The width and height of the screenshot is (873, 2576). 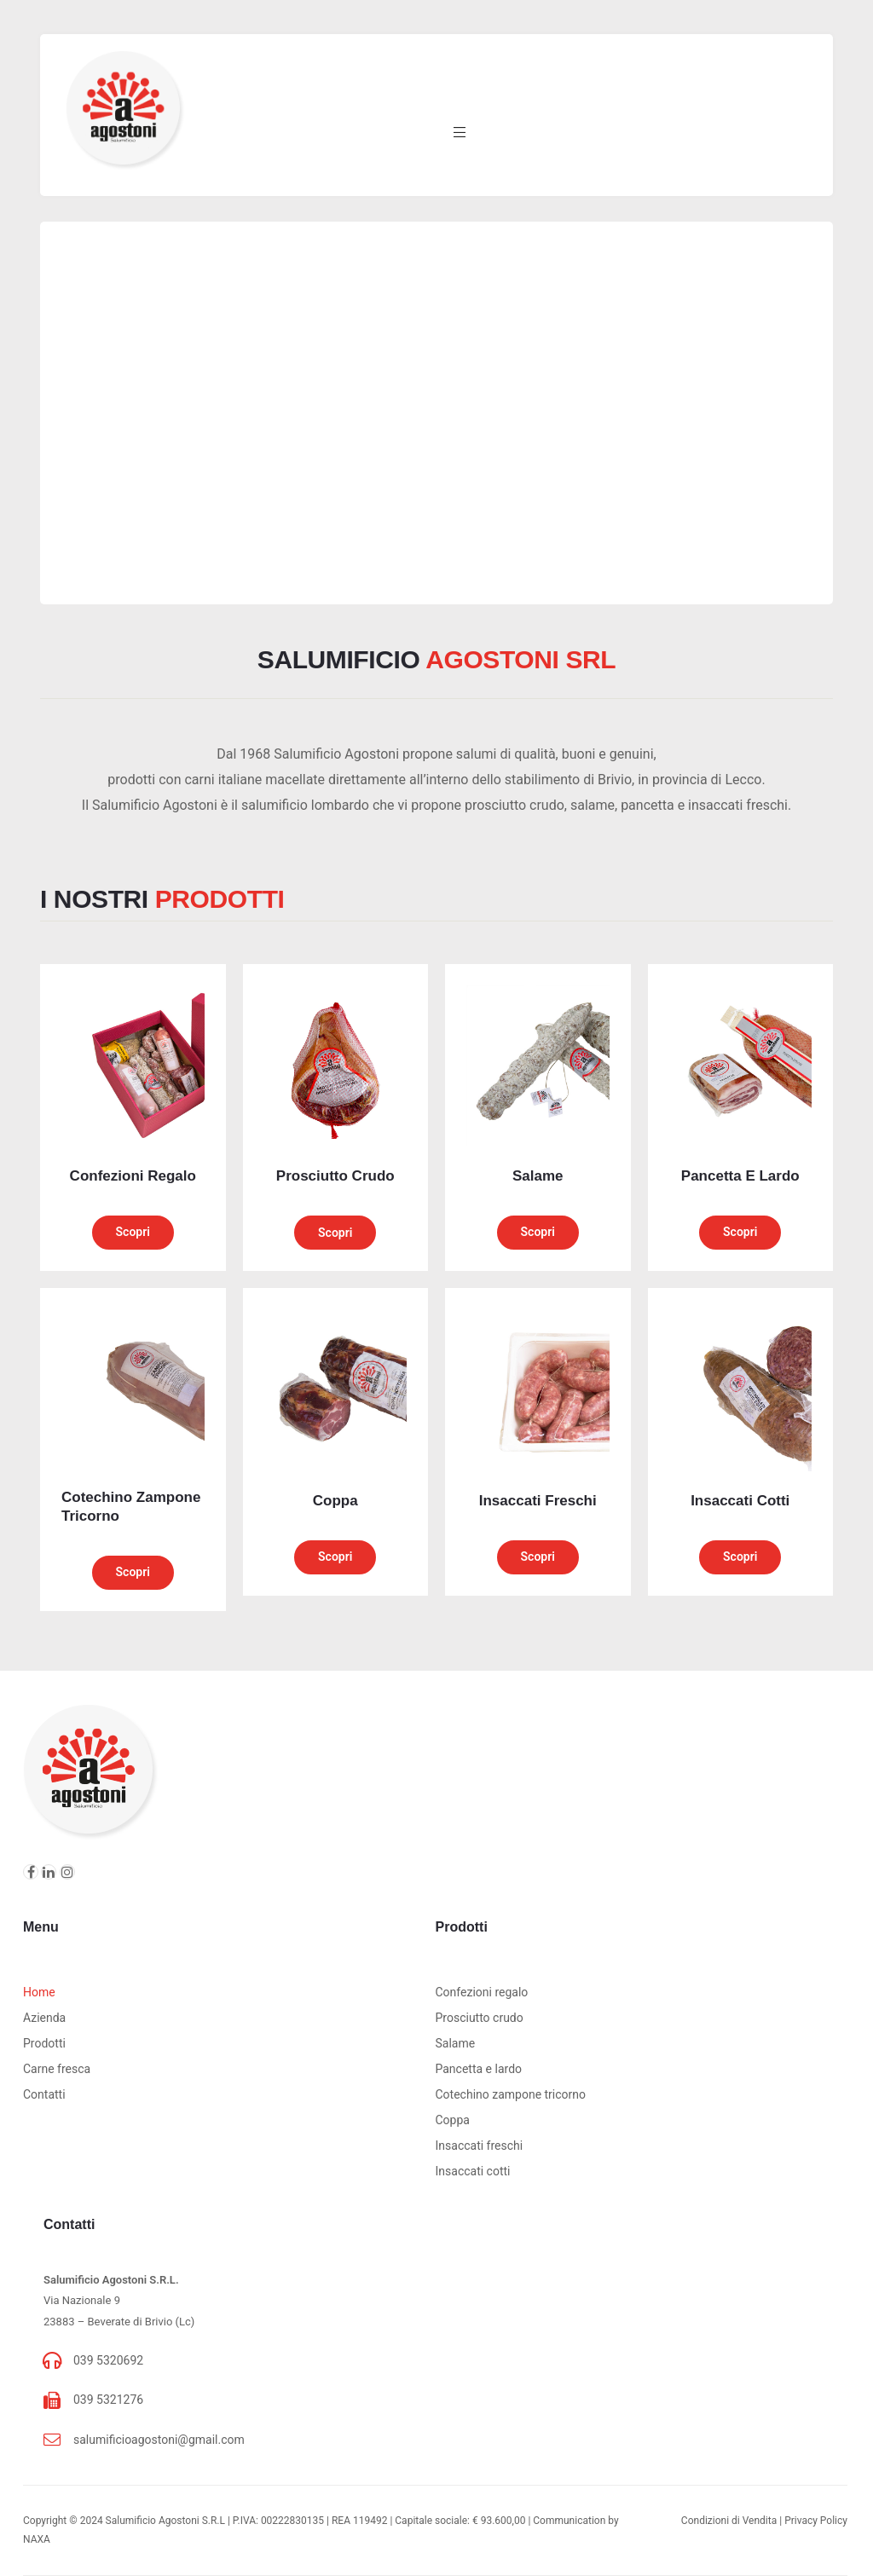 What do you see at coordinates (479, 2017) in the screenshot?
I see `Prosciutto crudo` at bounding box center [479, 2017].